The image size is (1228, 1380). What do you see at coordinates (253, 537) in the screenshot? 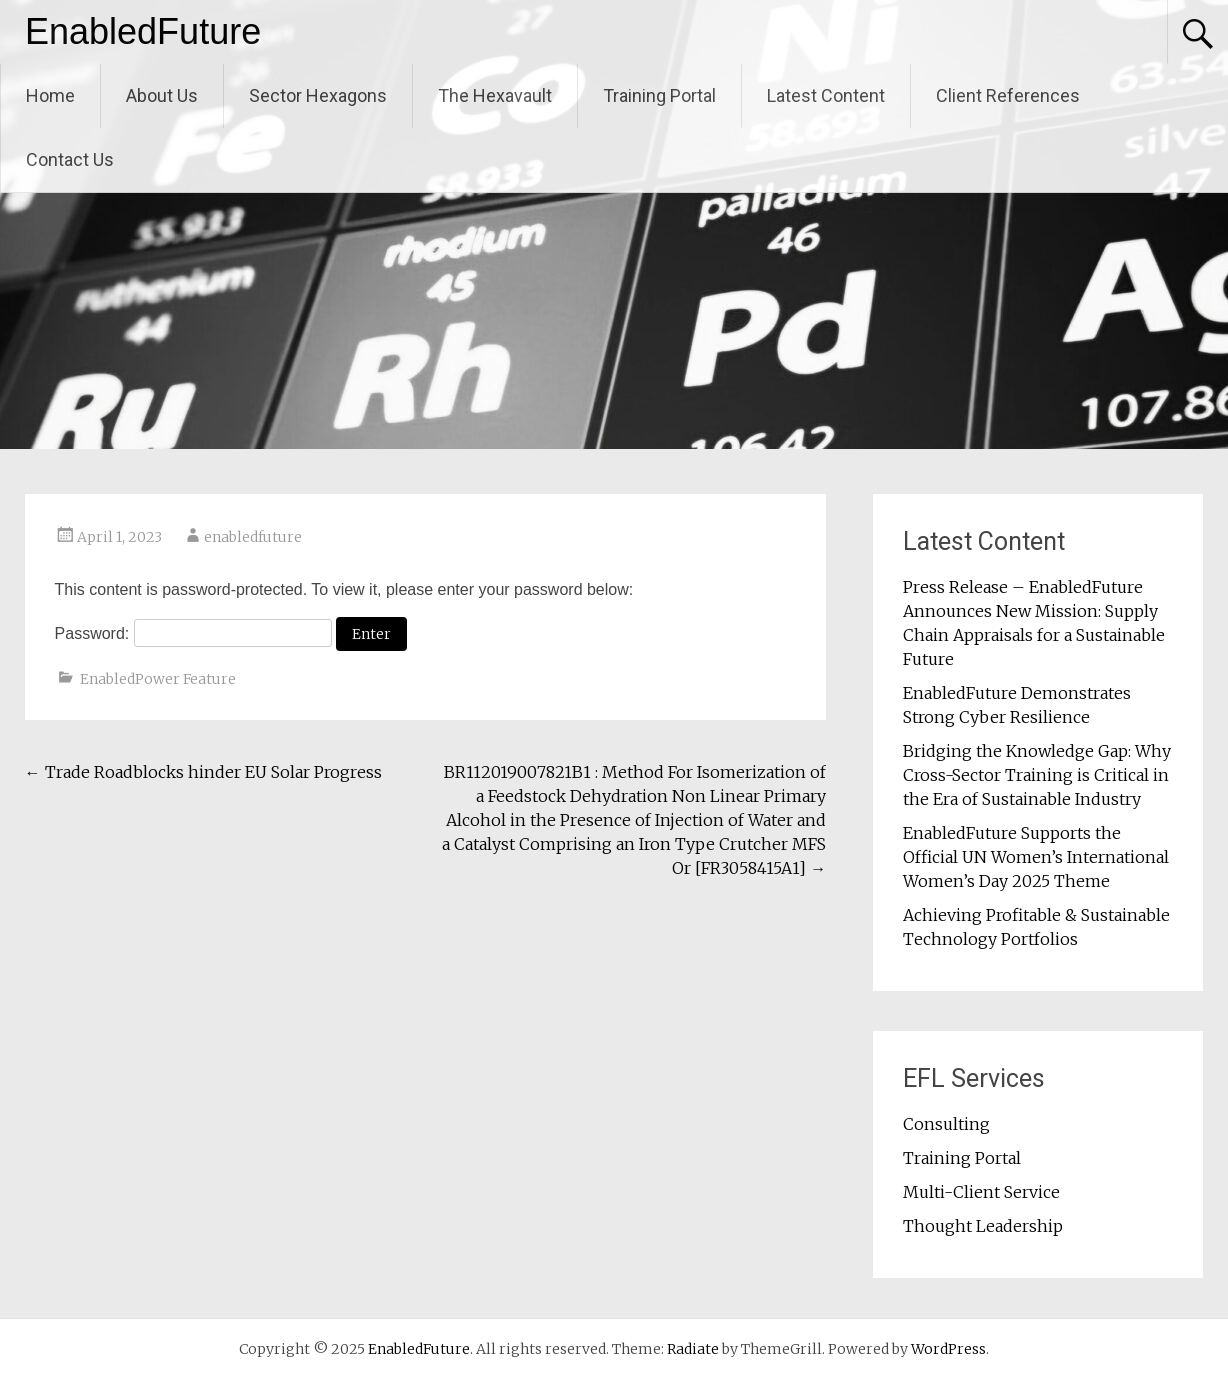
I see `enabledfuture` at bounding box center [253, 537].